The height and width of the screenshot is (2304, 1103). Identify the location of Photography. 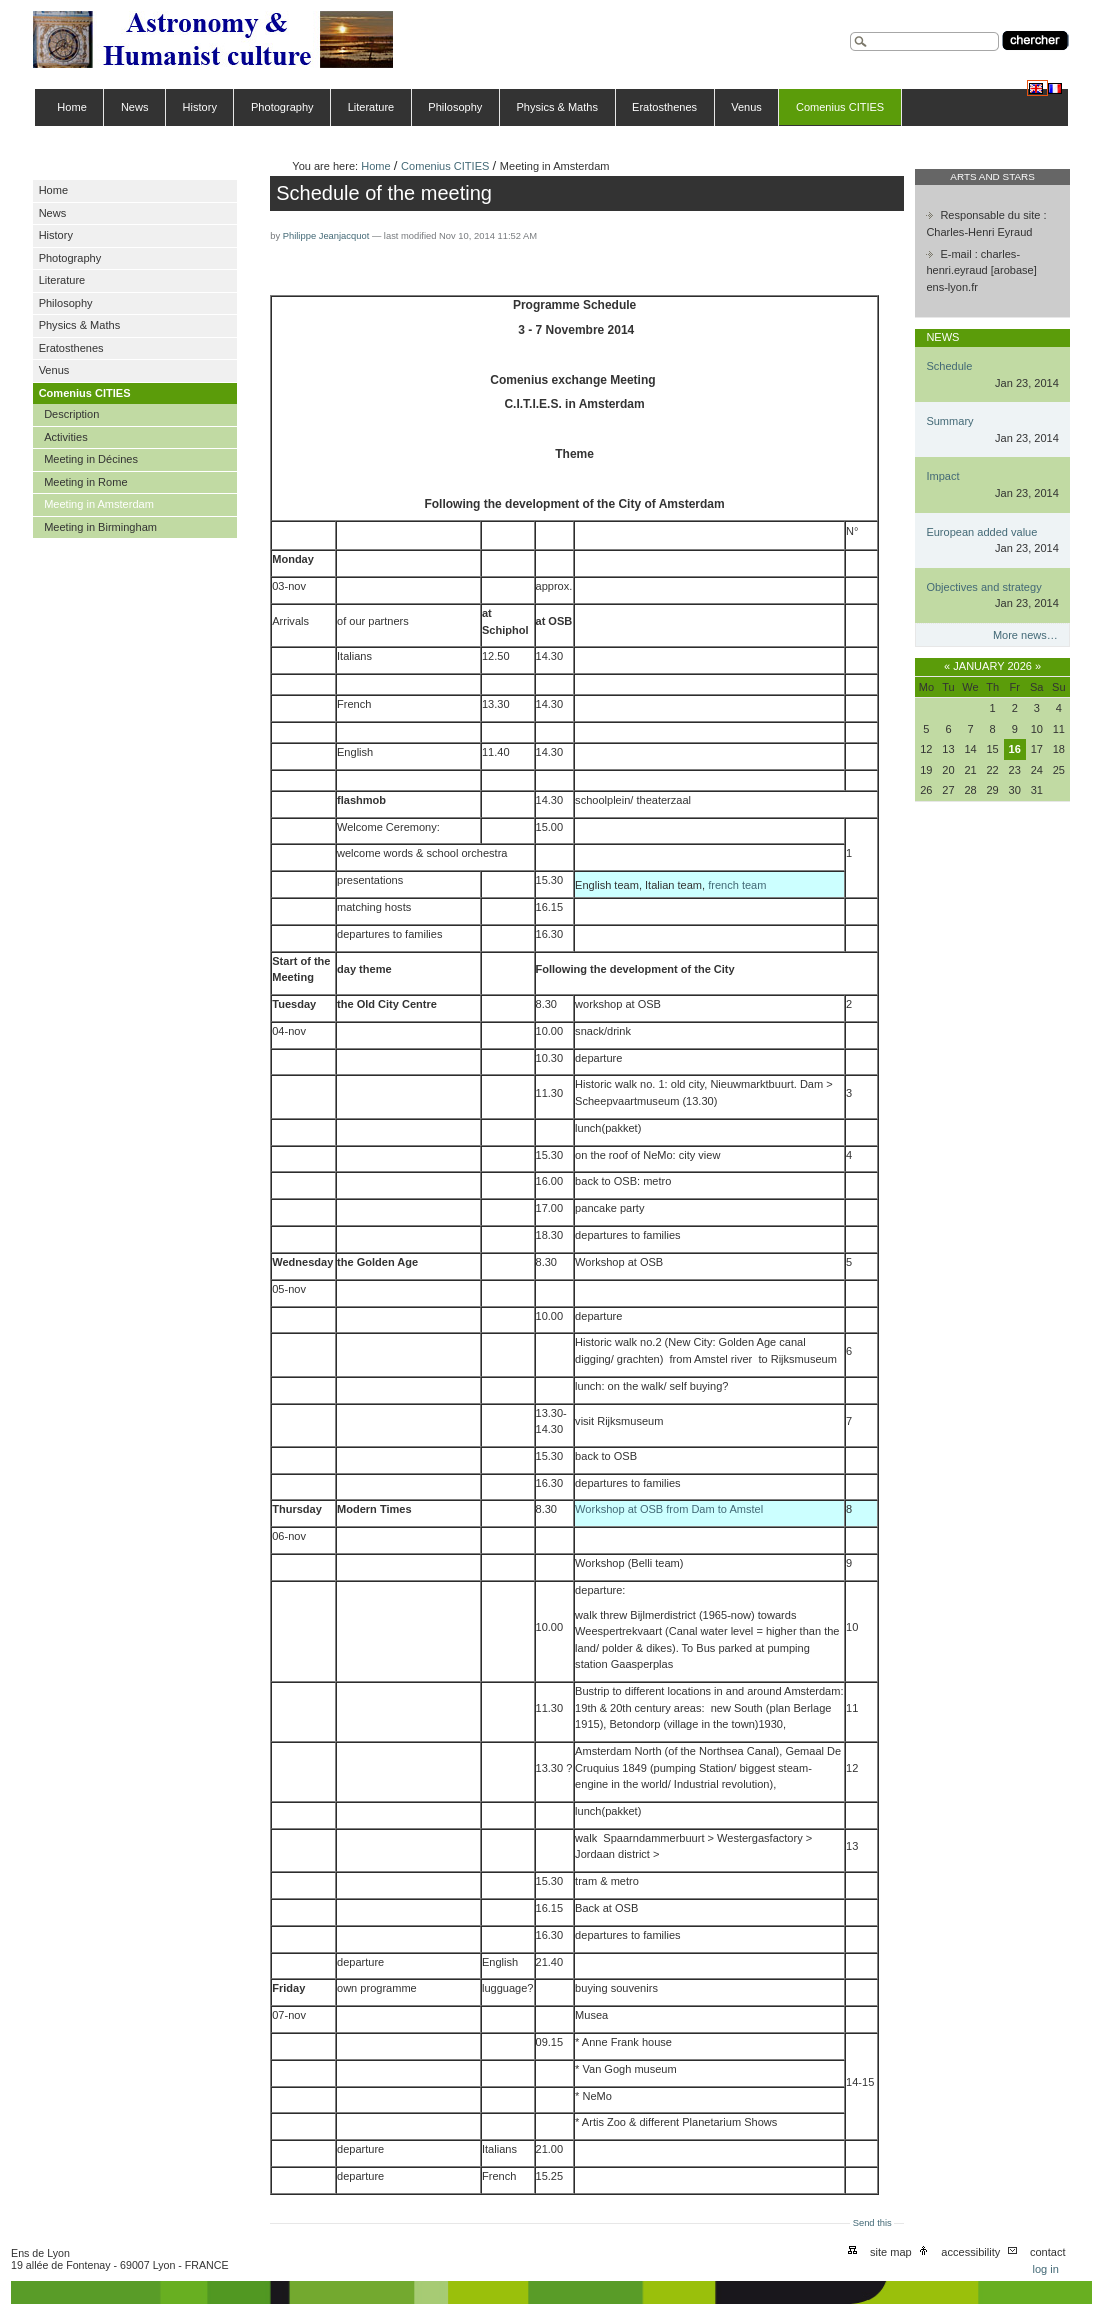
(282, 107).